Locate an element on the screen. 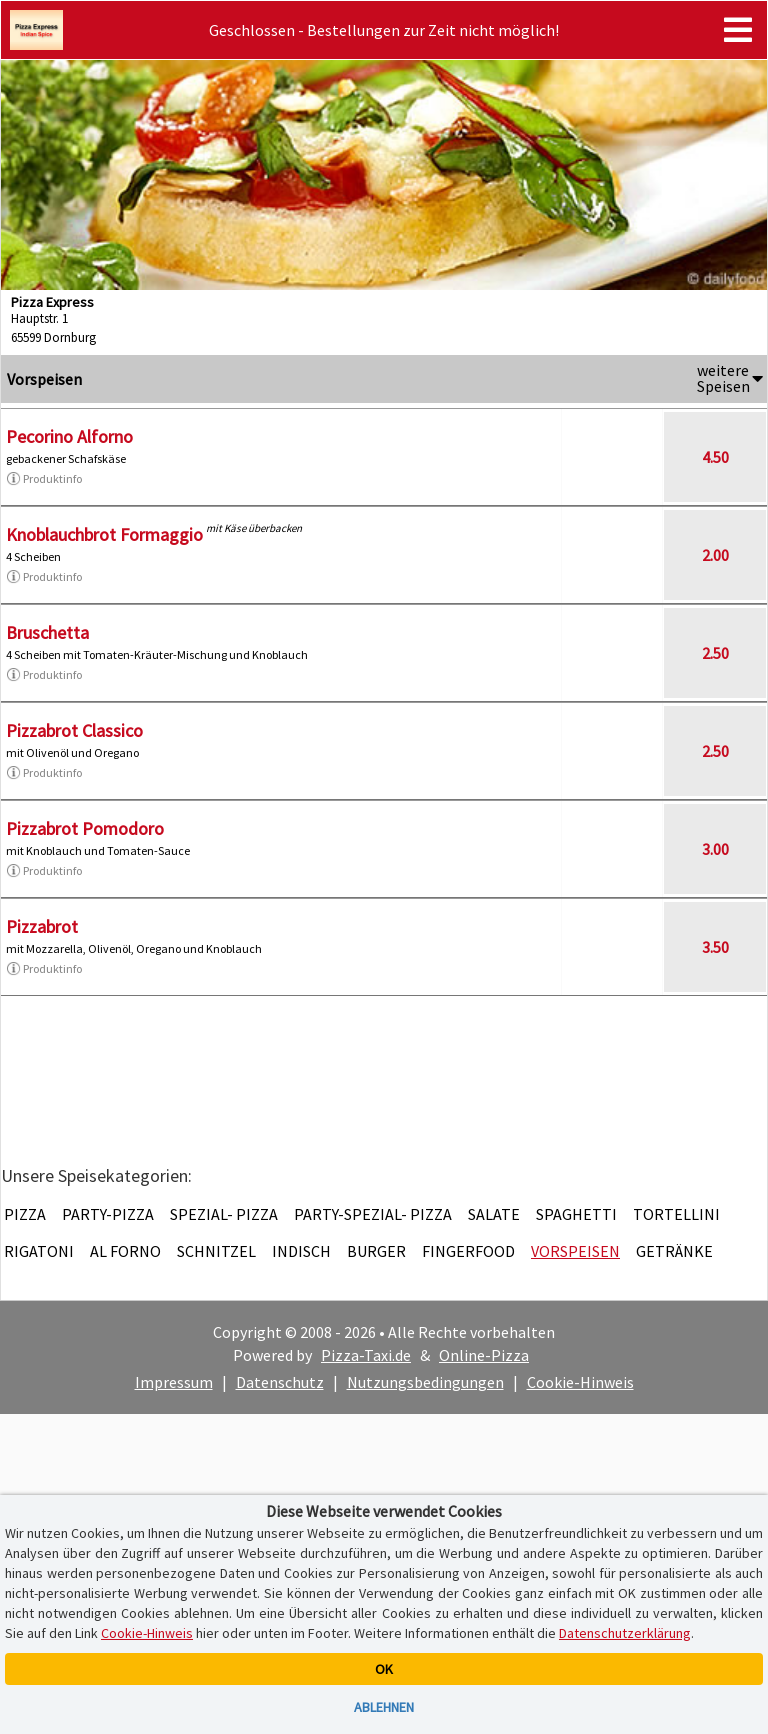 Image resolution: width=768 pixels, height=1734 pixels. Pecorino Alforno is located at coordinates (69, 436).